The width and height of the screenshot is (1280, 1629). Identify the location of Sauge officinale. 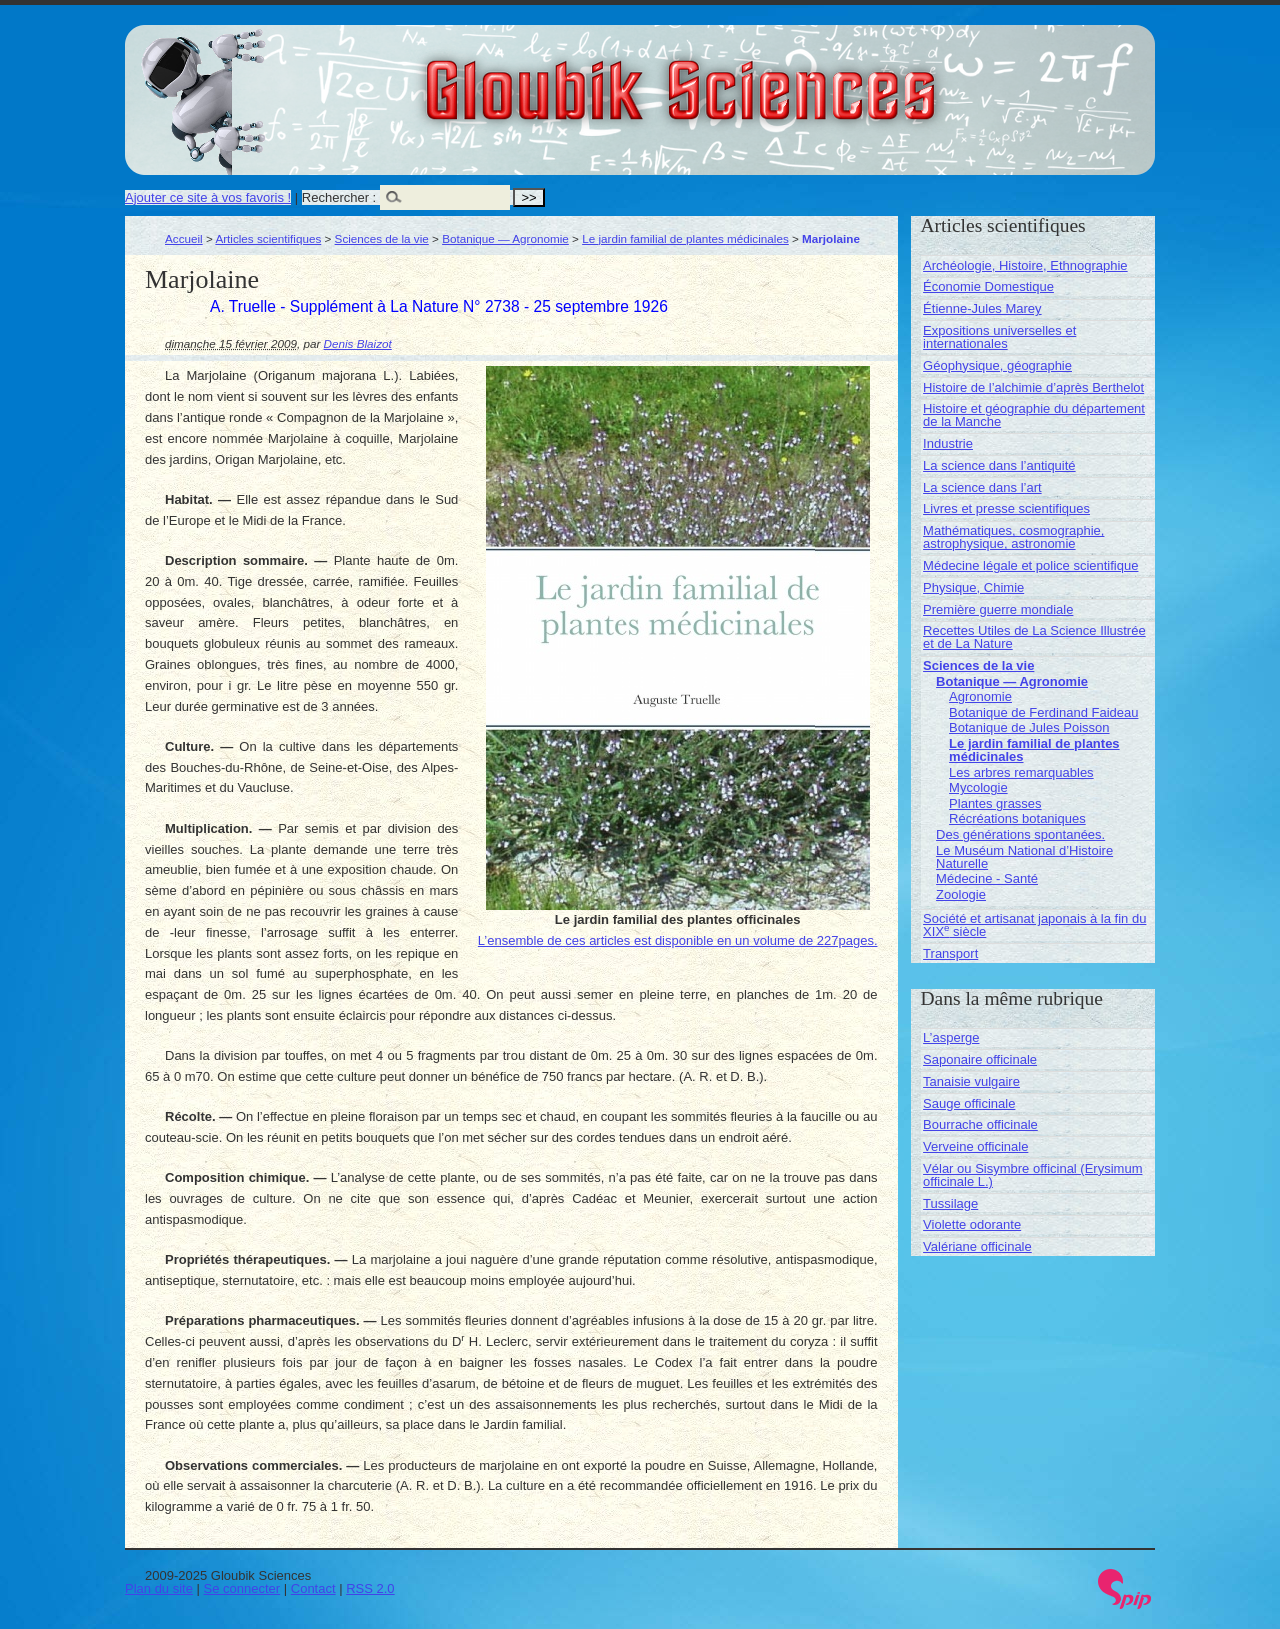
(969, 1103).